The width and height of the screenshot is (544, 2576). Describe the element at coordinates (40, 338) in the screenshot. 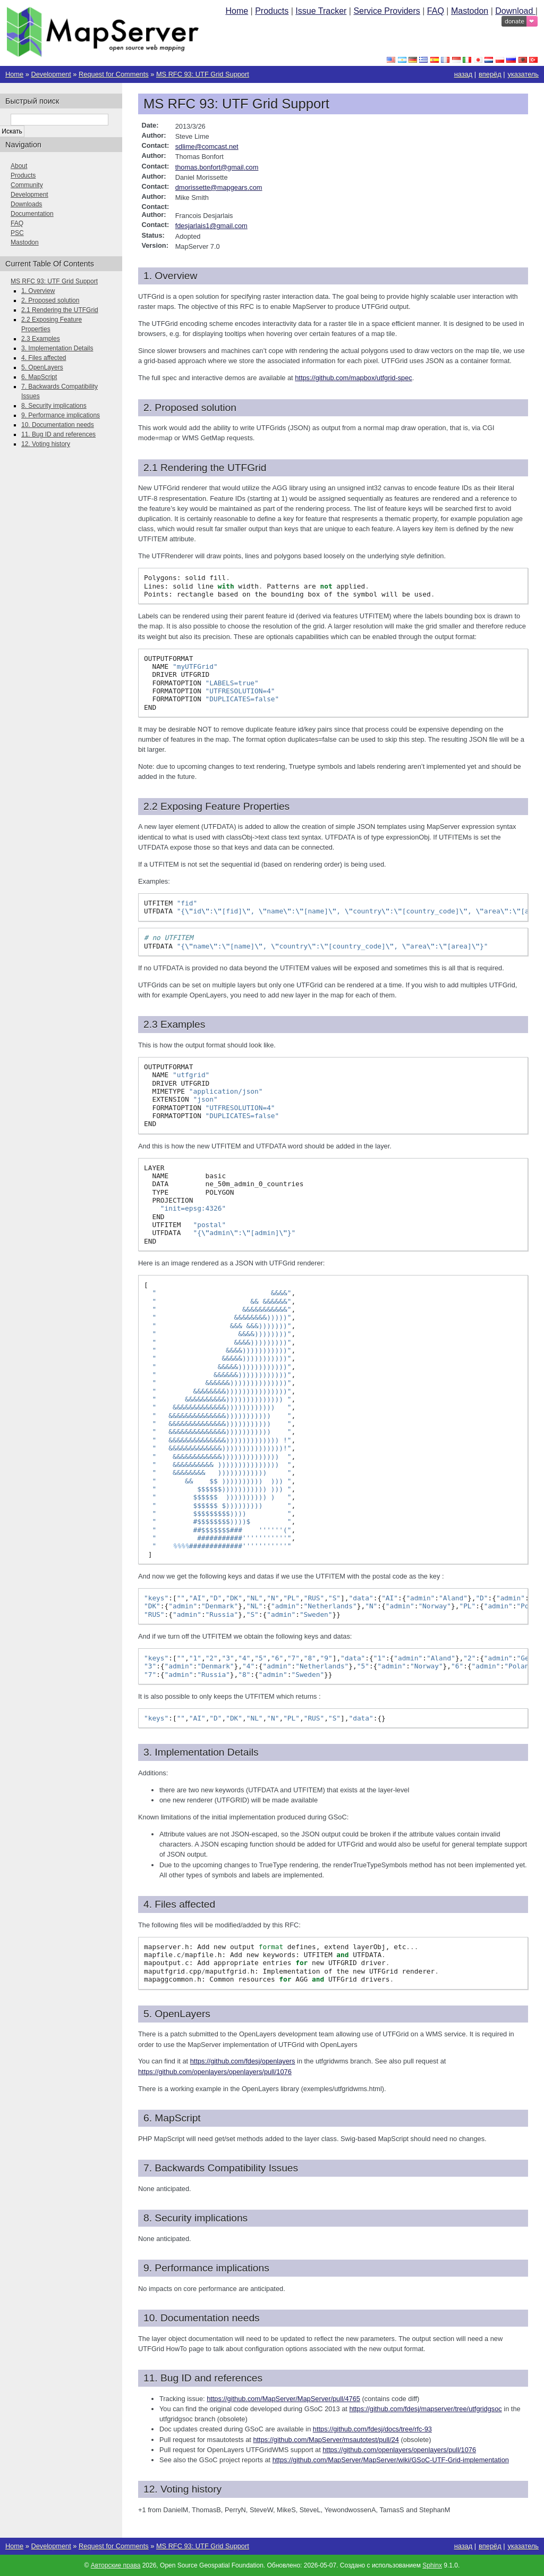

I see `2.3 Examples` at that location.